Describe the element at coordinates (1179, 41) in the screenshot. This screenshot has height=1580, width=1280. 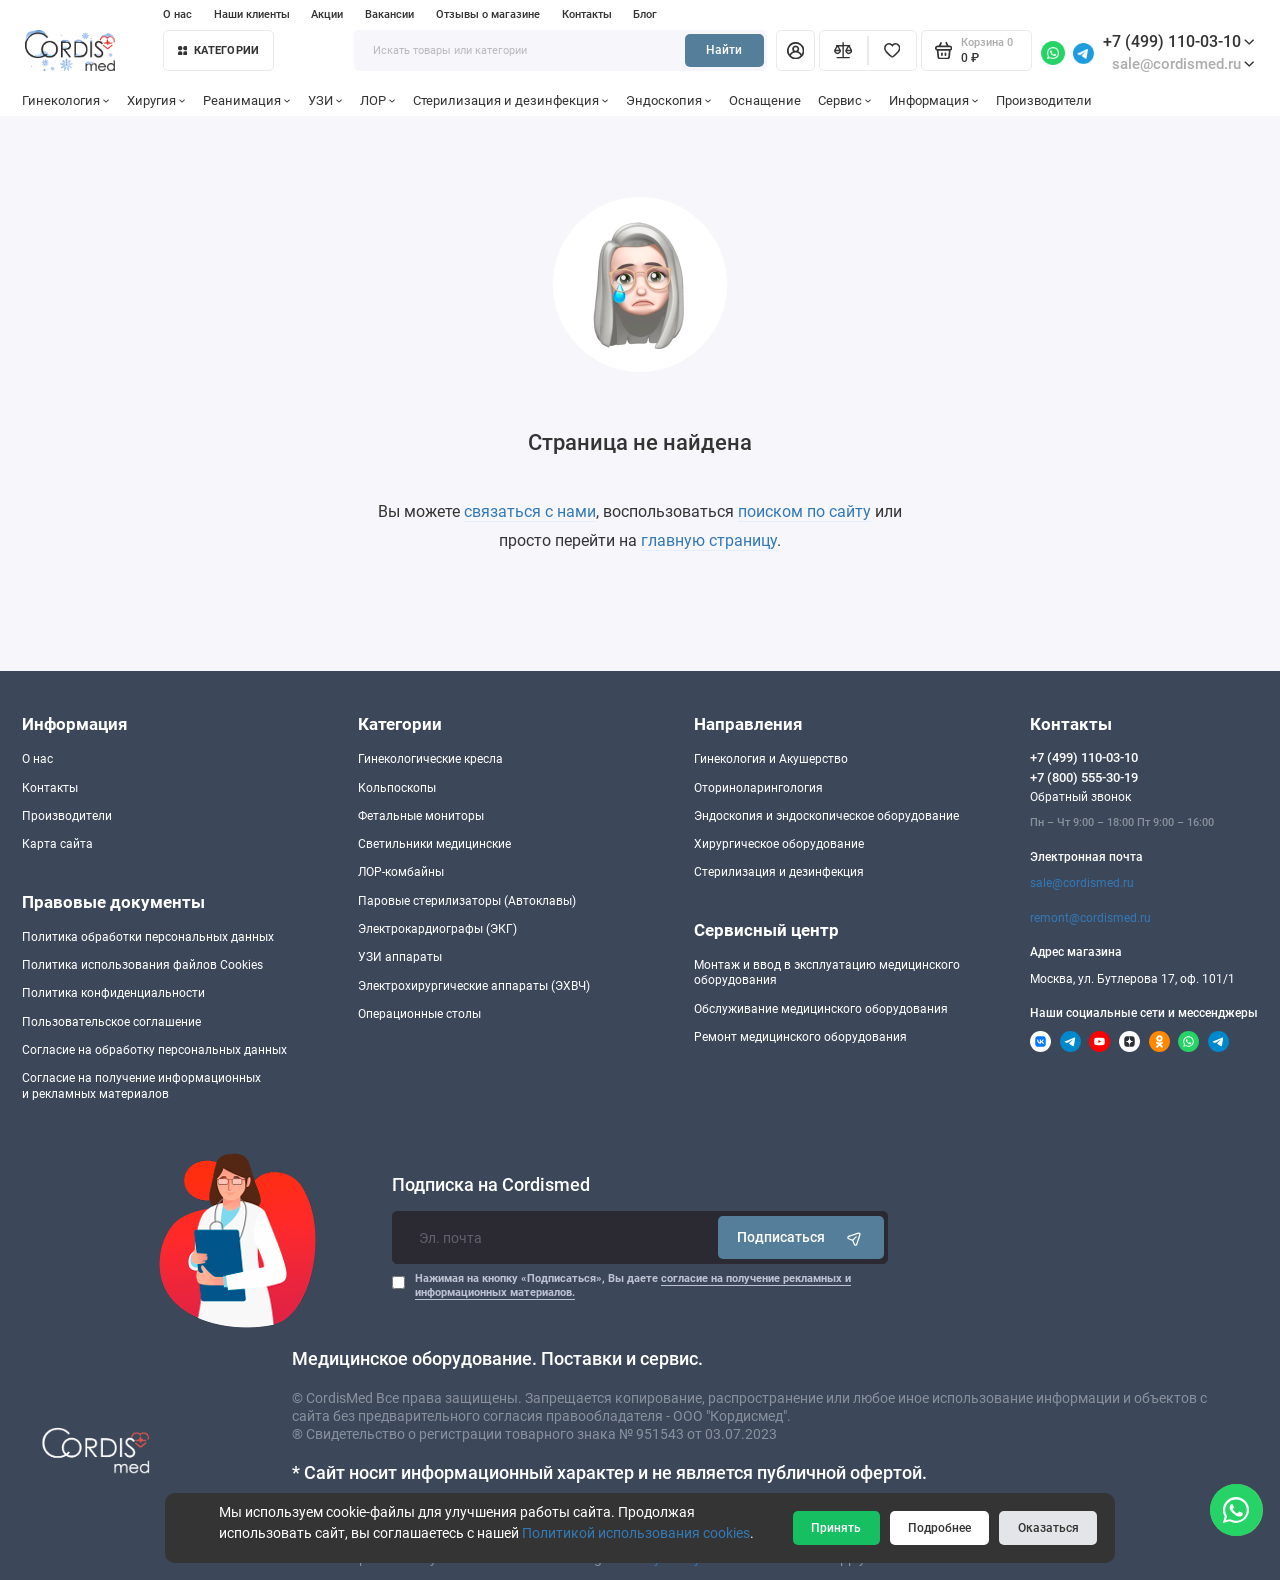
I see `+7 (499) 110-03-10` at that location.